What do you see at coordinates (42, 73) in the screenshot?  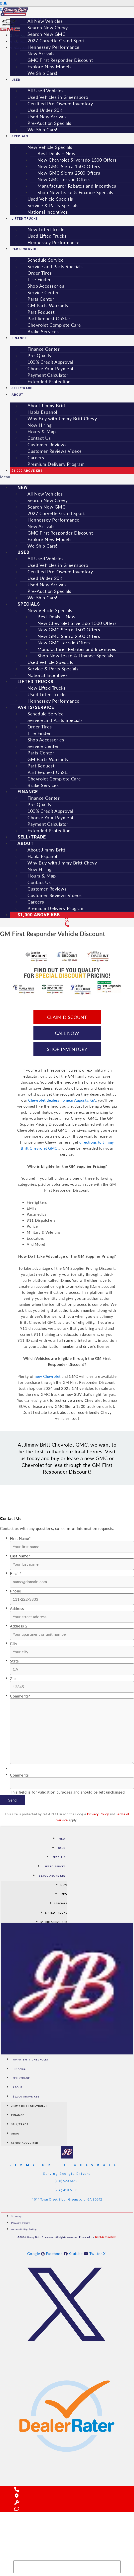 I see `We Ship Cars!` at bounding box center [42, 73].